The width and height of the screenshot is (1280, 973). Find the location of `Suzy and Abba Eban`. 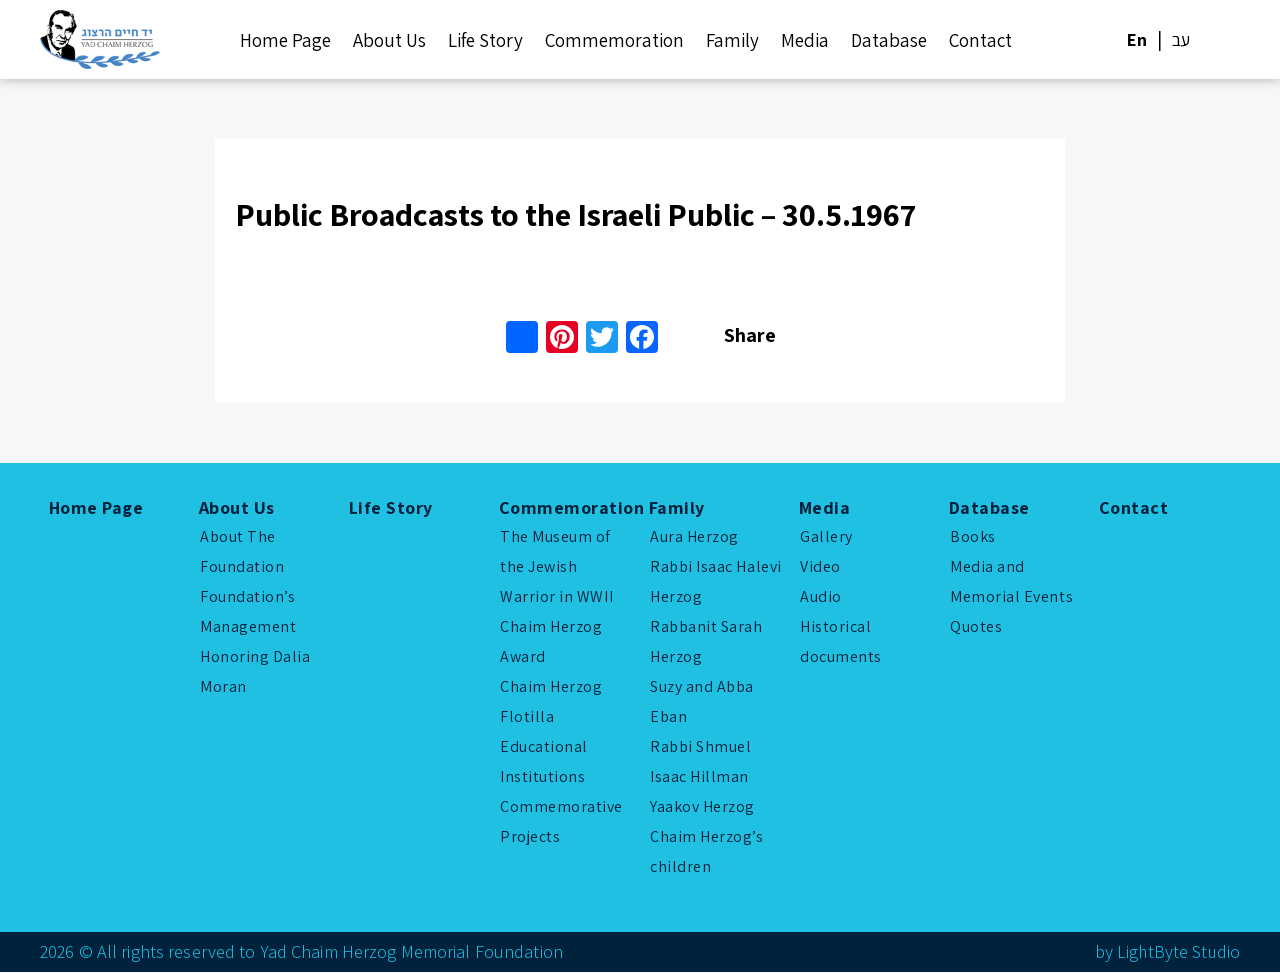

Suzy and Abba Eban is located at coordinates (702, 702).